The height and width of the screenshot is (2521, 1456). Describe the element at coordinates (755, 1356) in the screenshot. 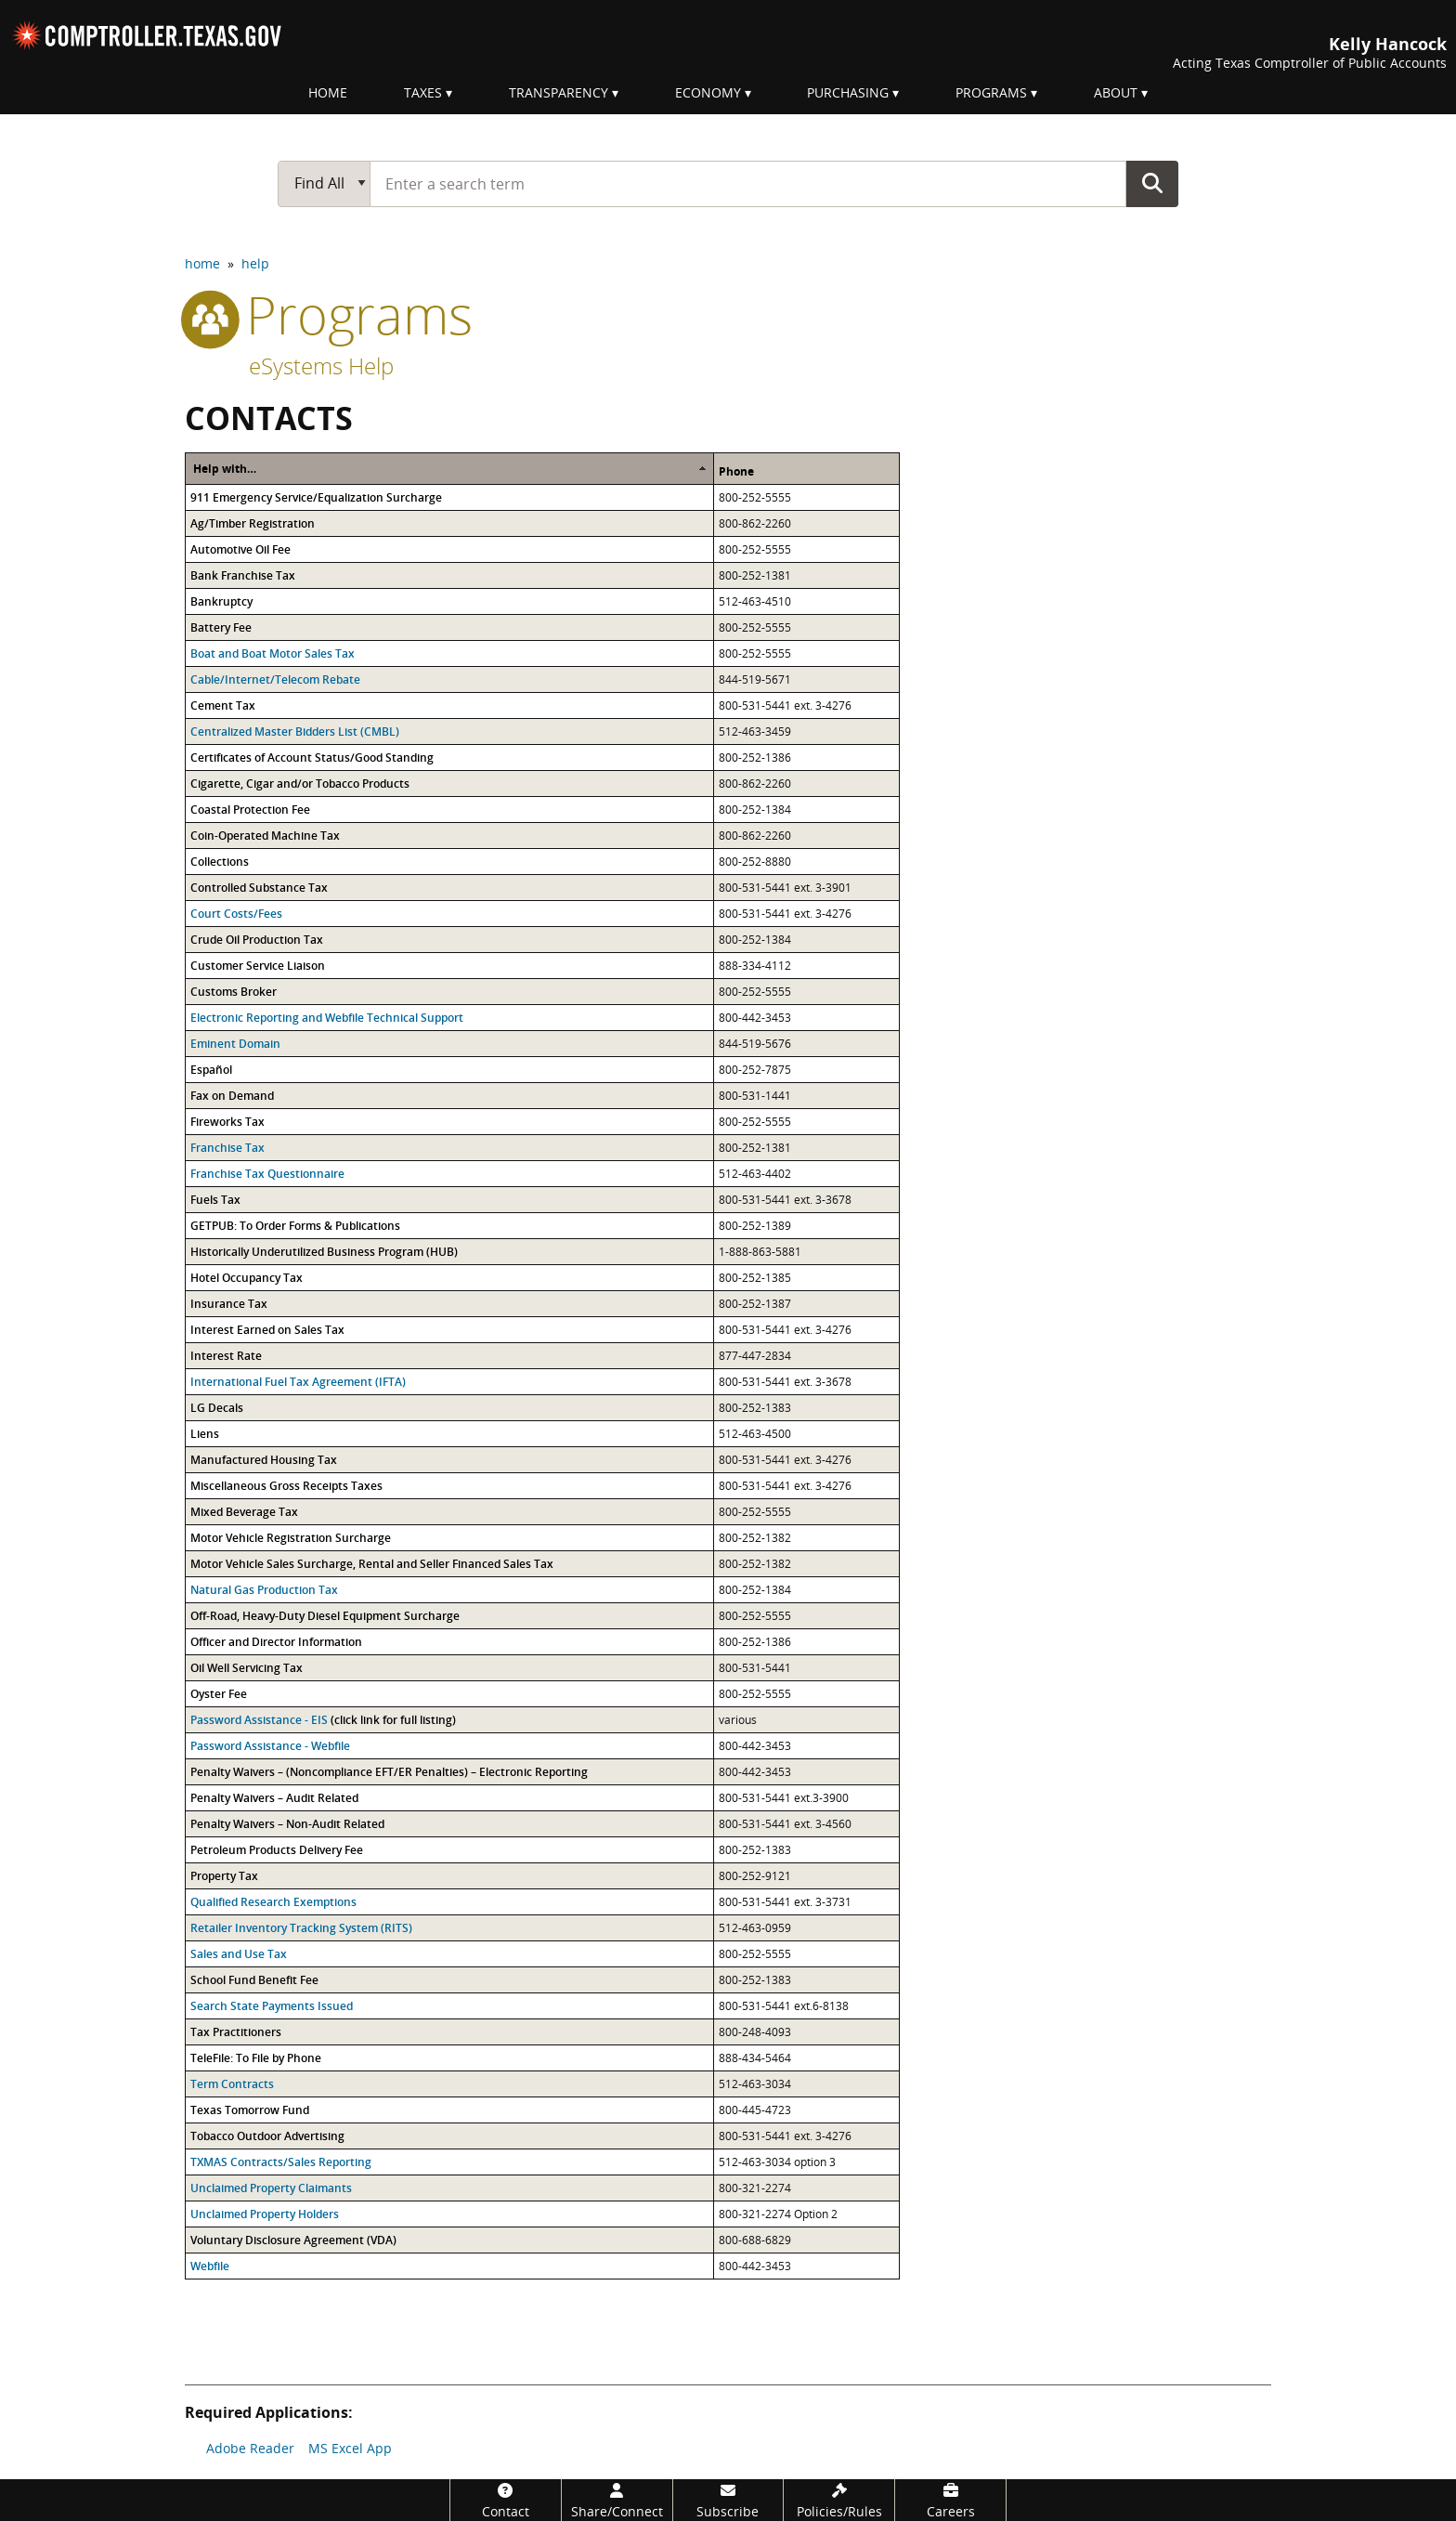

I see `877-447-2834` at that location.